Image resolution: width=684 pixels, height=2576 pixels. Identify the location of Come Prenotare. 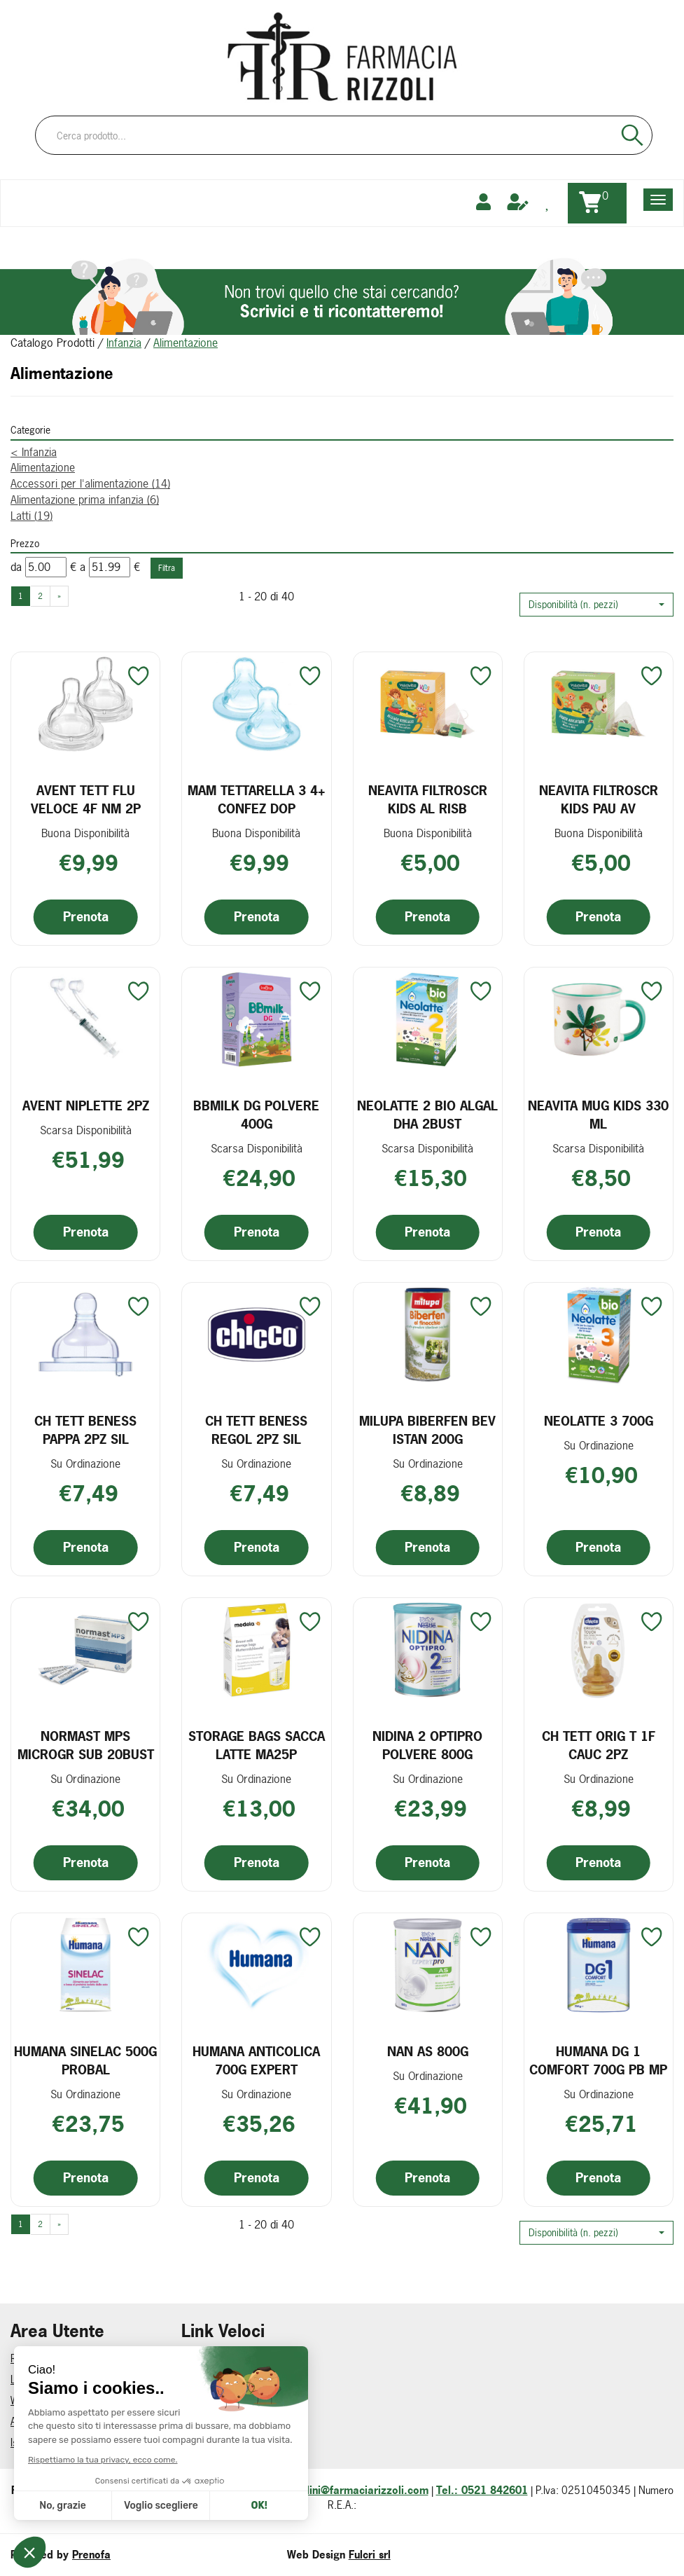
(217, 2358).